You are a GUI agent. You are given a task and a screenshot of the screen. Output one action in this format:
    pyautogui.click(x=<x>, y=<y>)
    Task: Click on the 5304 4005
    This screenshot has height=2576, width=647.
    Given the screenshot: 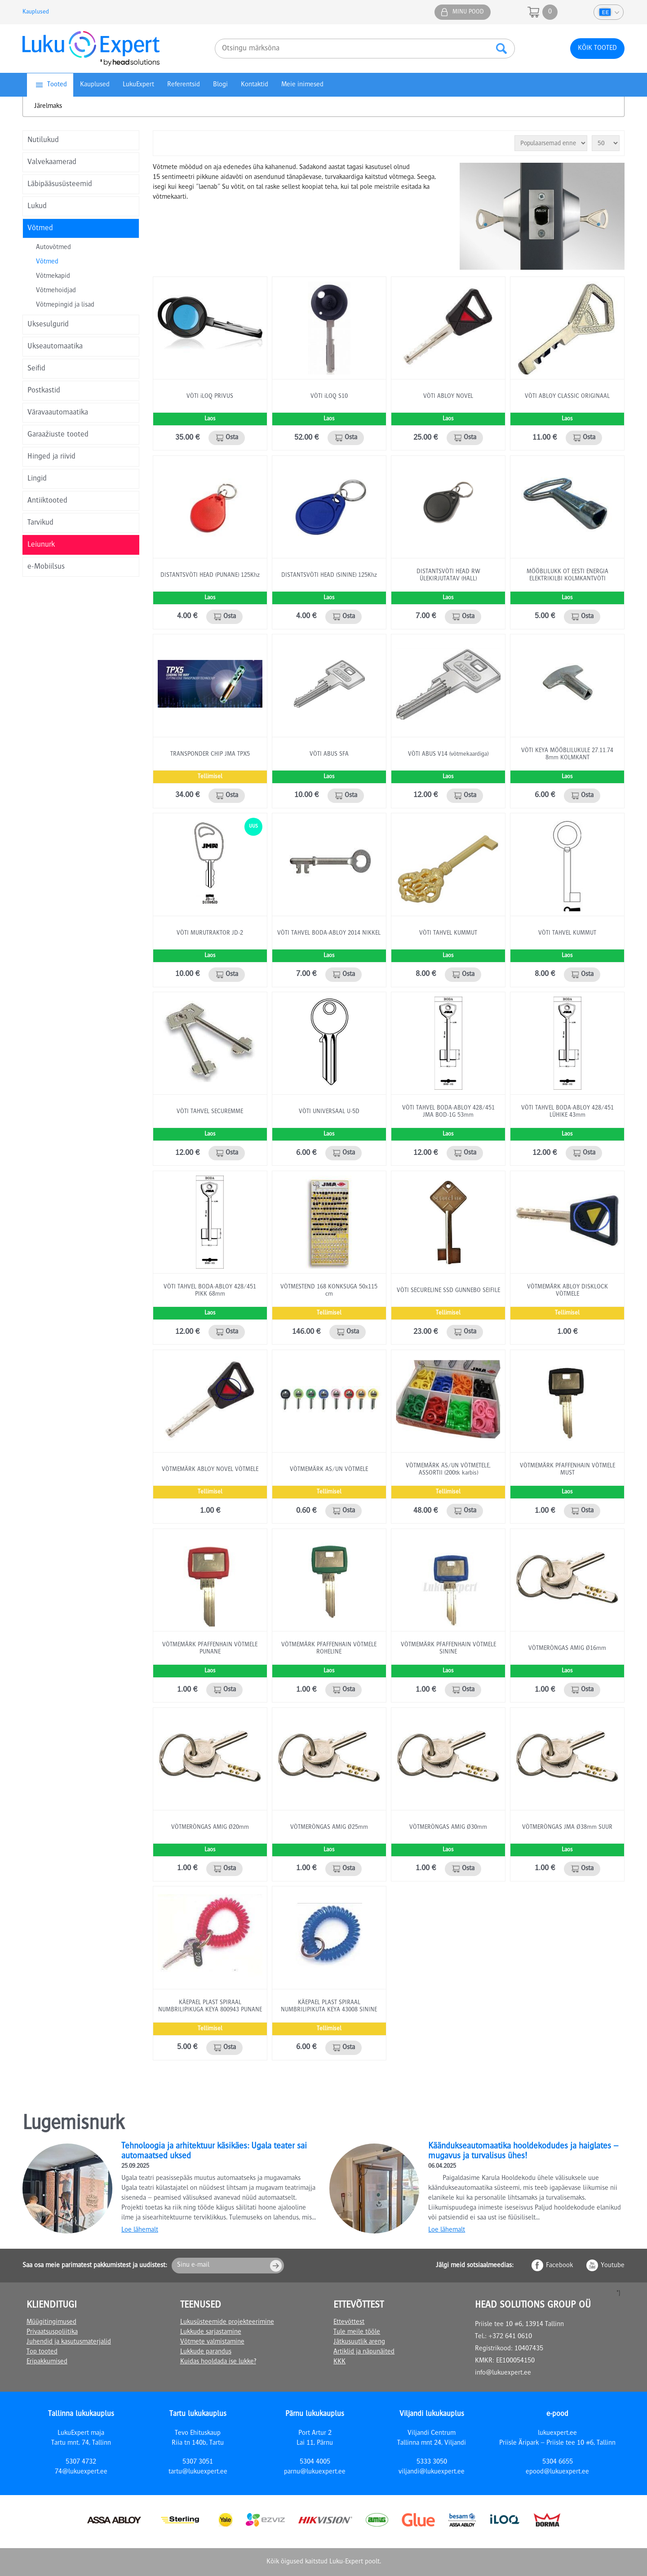 What is the action you would take?
    pyautogui.click(x=315, y=2462)
    